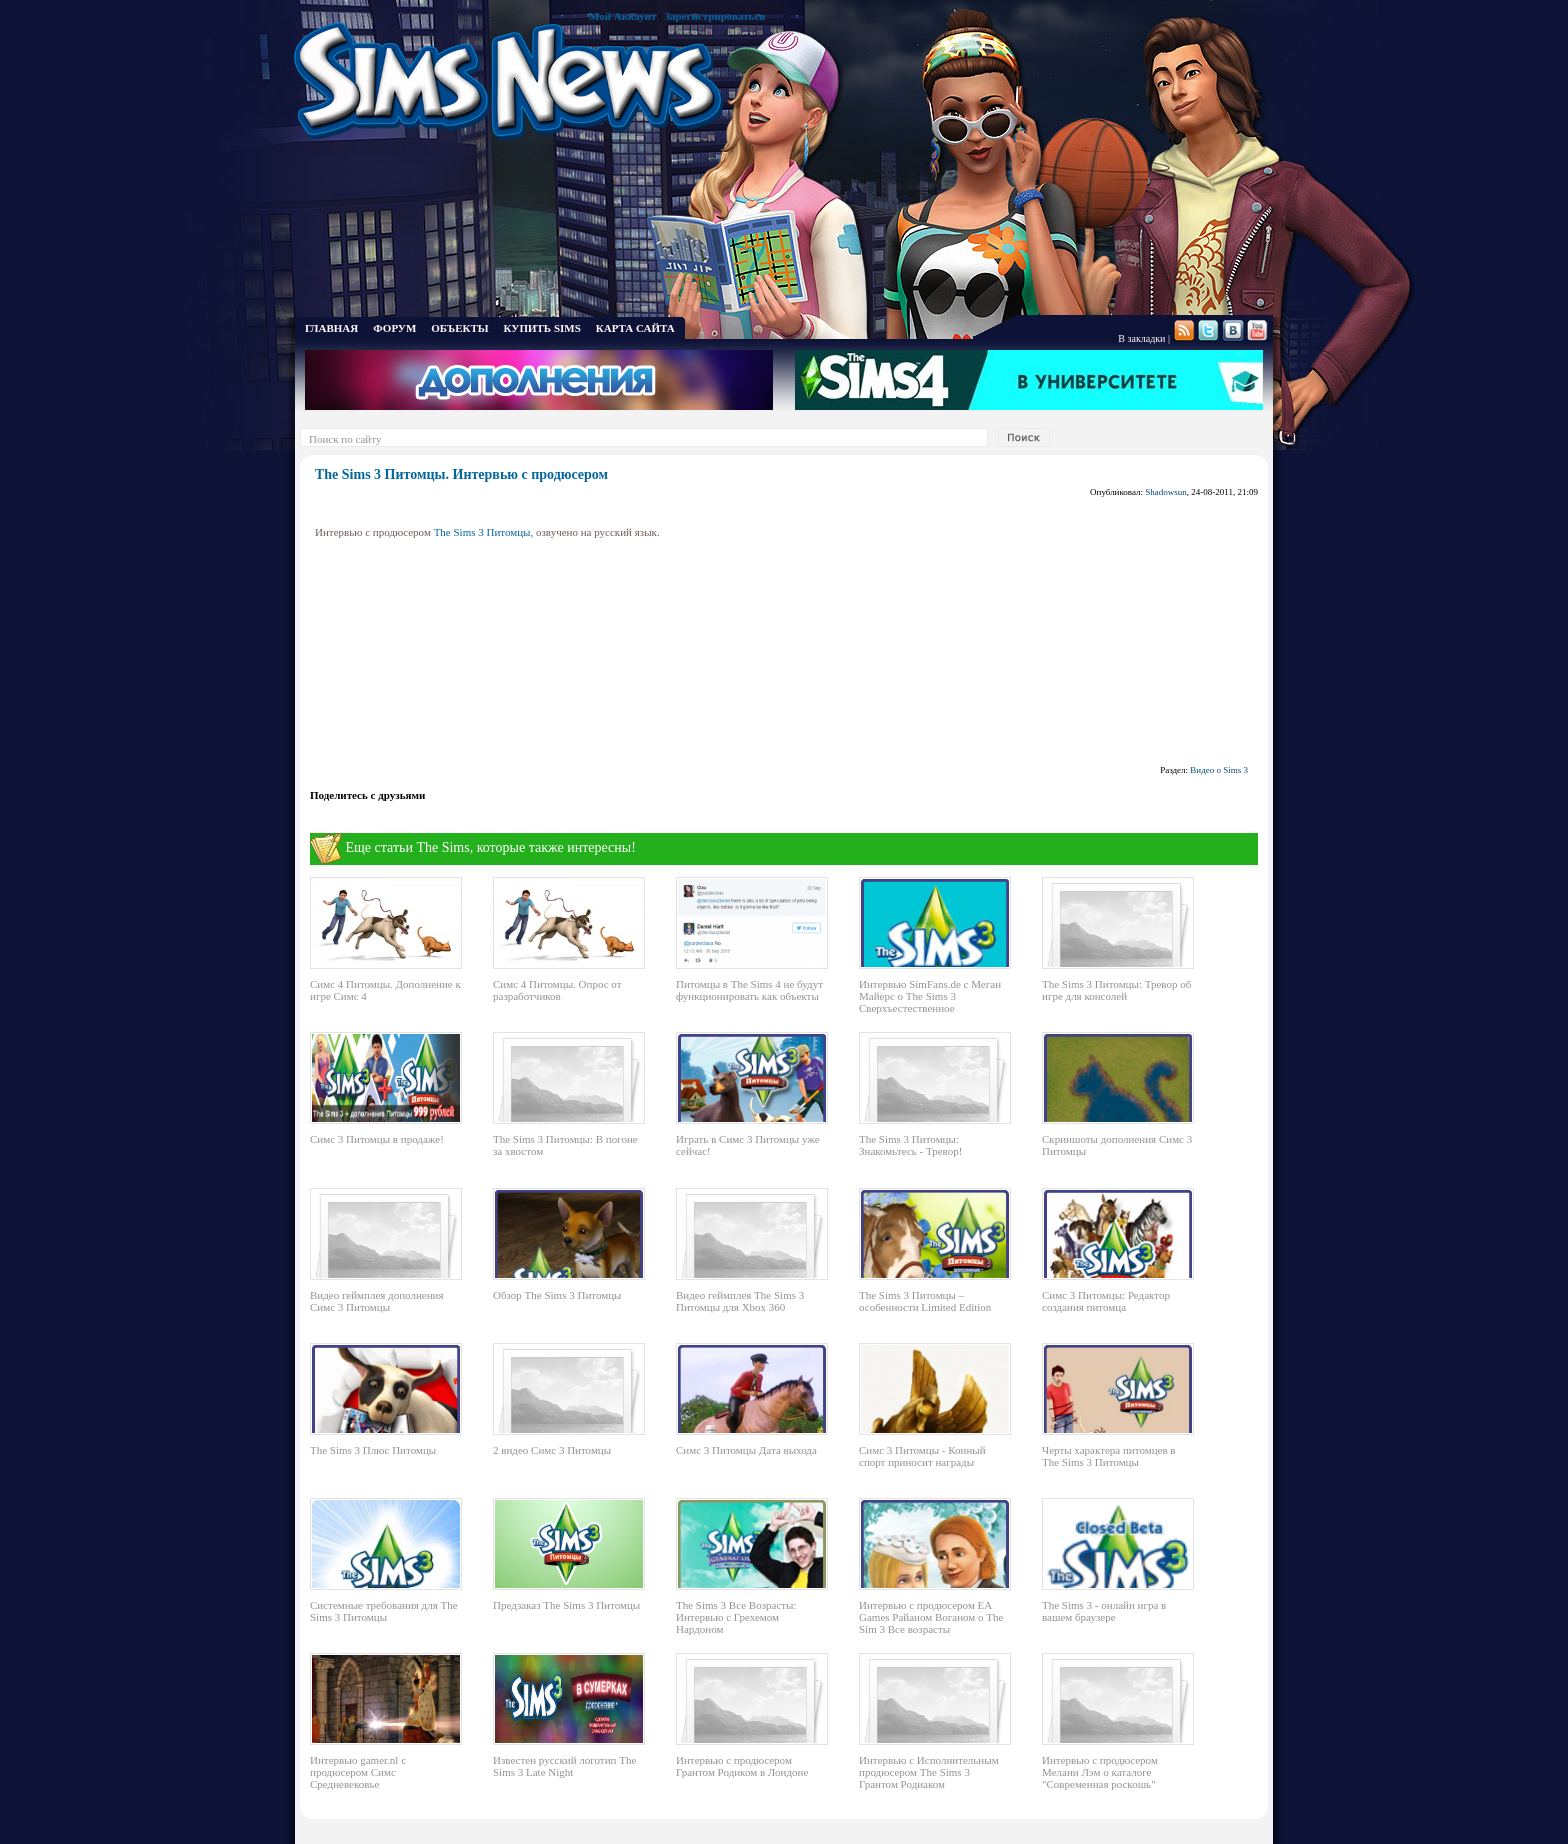 This screenshot has width=1568, height=1844. What do you see at coordinates (1109, 1456) in the screenshot?
I see `Черты характера питомцев в The Sims 3 Питомцы` at bounding box center [1109, 1456].